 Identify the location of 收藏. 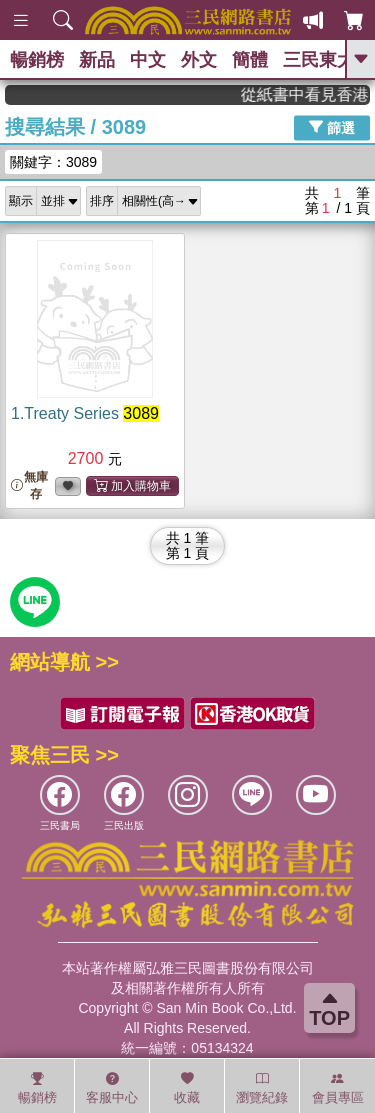
(187, 1088).